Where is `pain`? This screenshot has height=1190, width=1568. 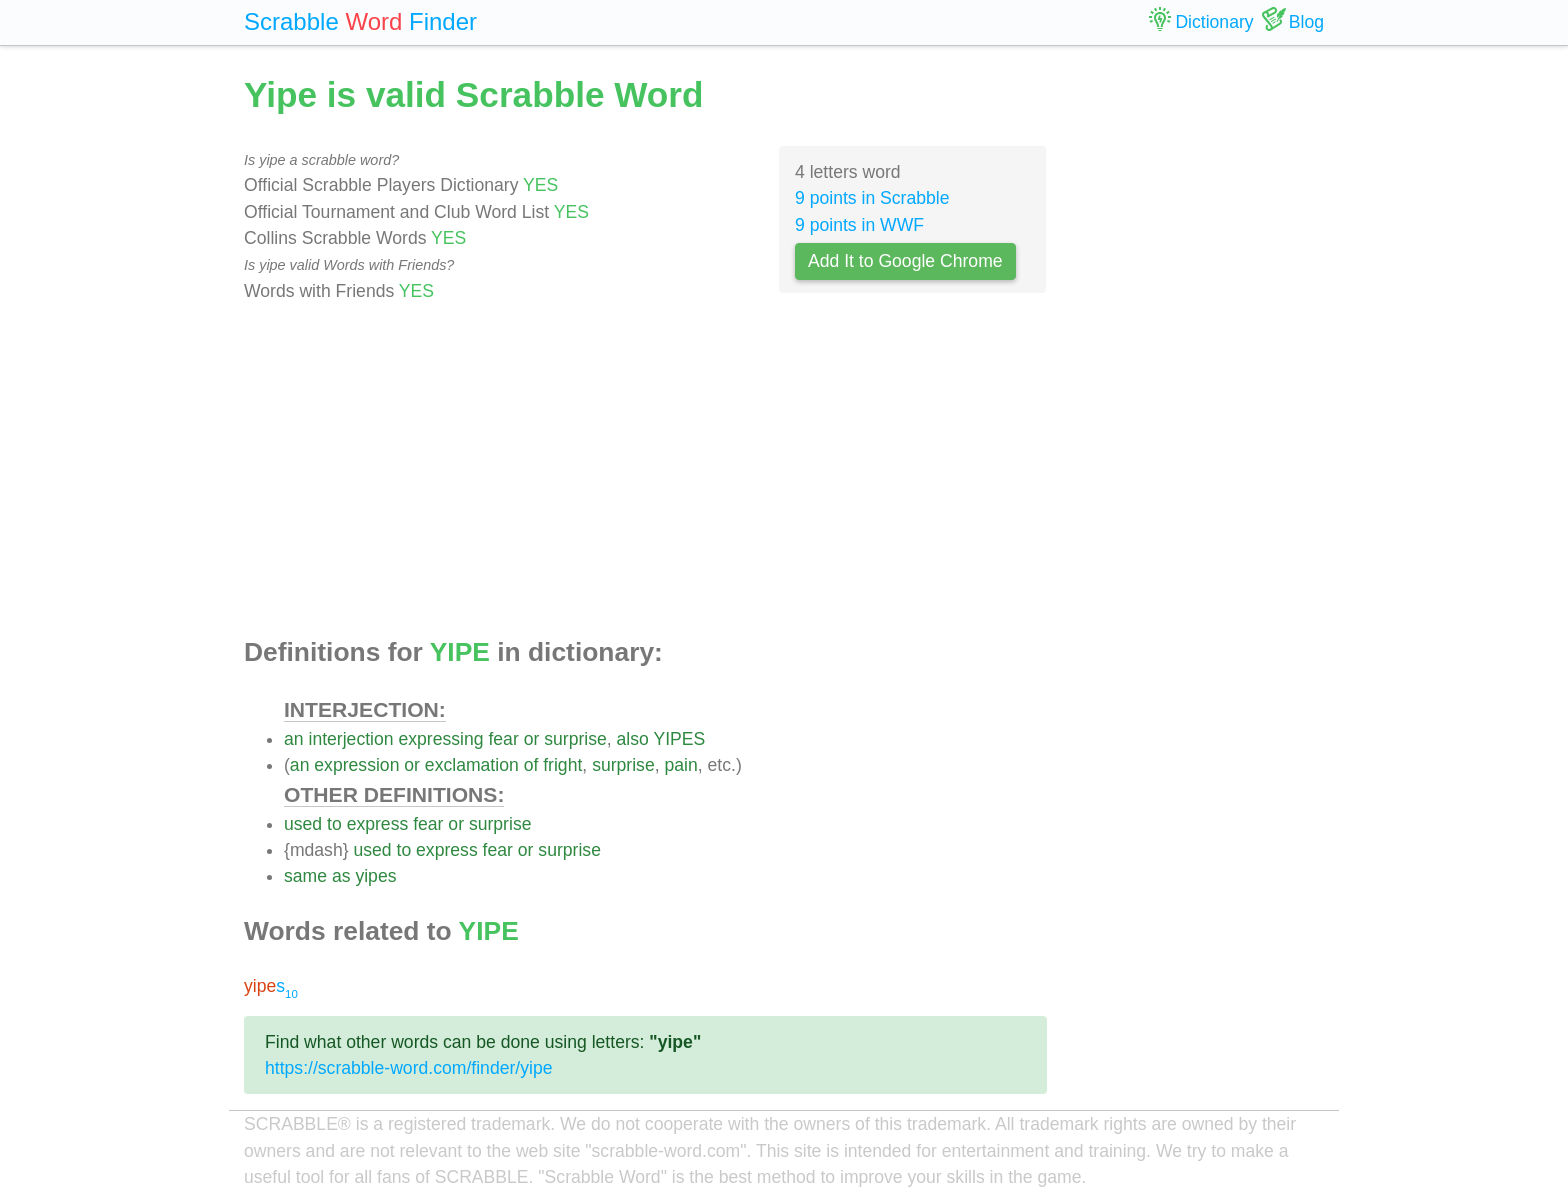 pain is located at coordinates (680, 765).